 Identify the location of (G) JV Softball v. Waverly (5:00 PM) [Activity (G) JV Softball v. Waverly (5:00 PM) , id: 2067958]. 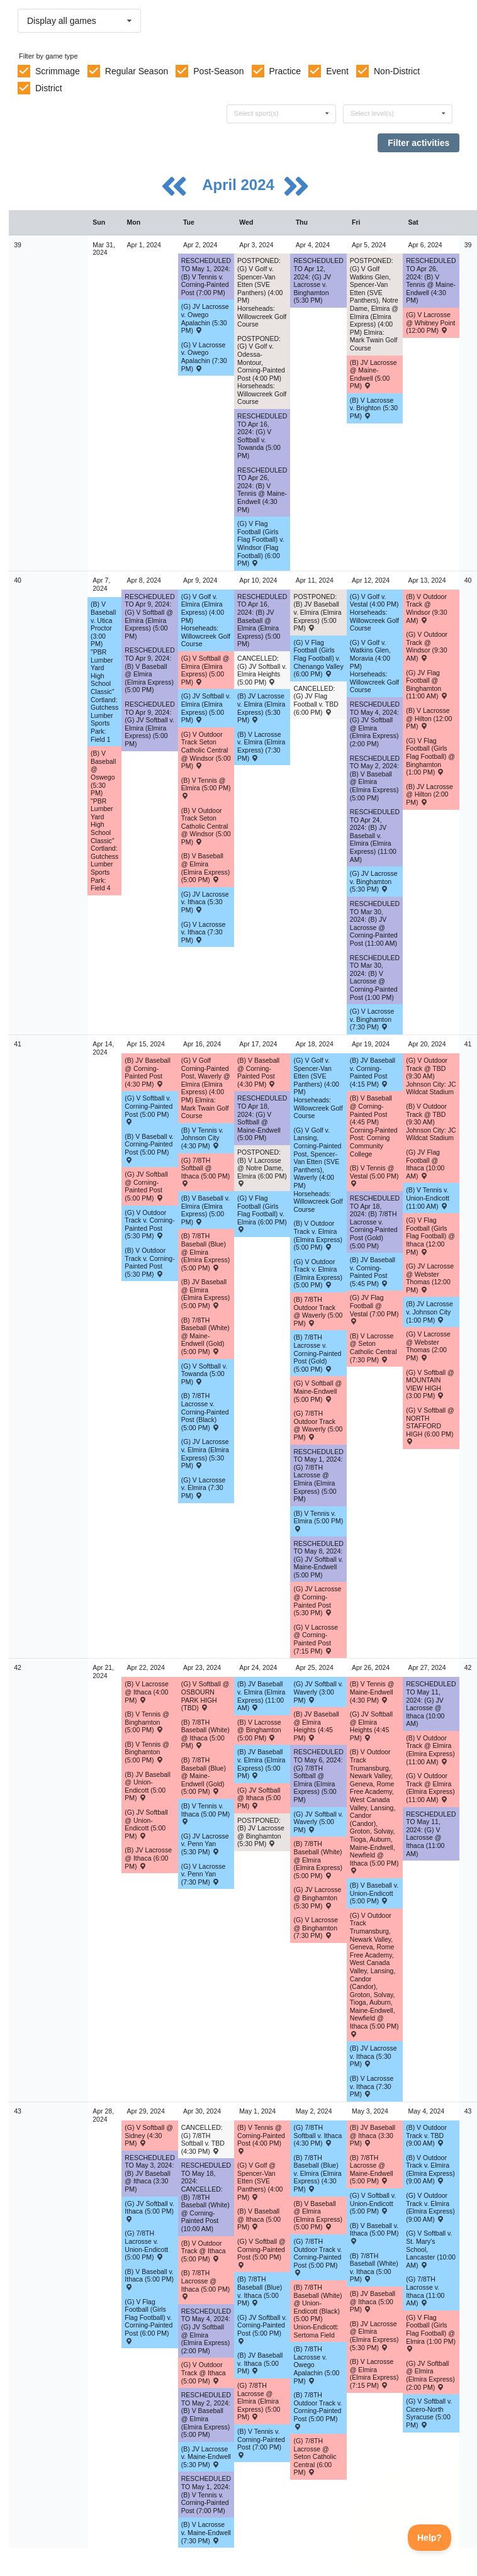
(318, 1822).